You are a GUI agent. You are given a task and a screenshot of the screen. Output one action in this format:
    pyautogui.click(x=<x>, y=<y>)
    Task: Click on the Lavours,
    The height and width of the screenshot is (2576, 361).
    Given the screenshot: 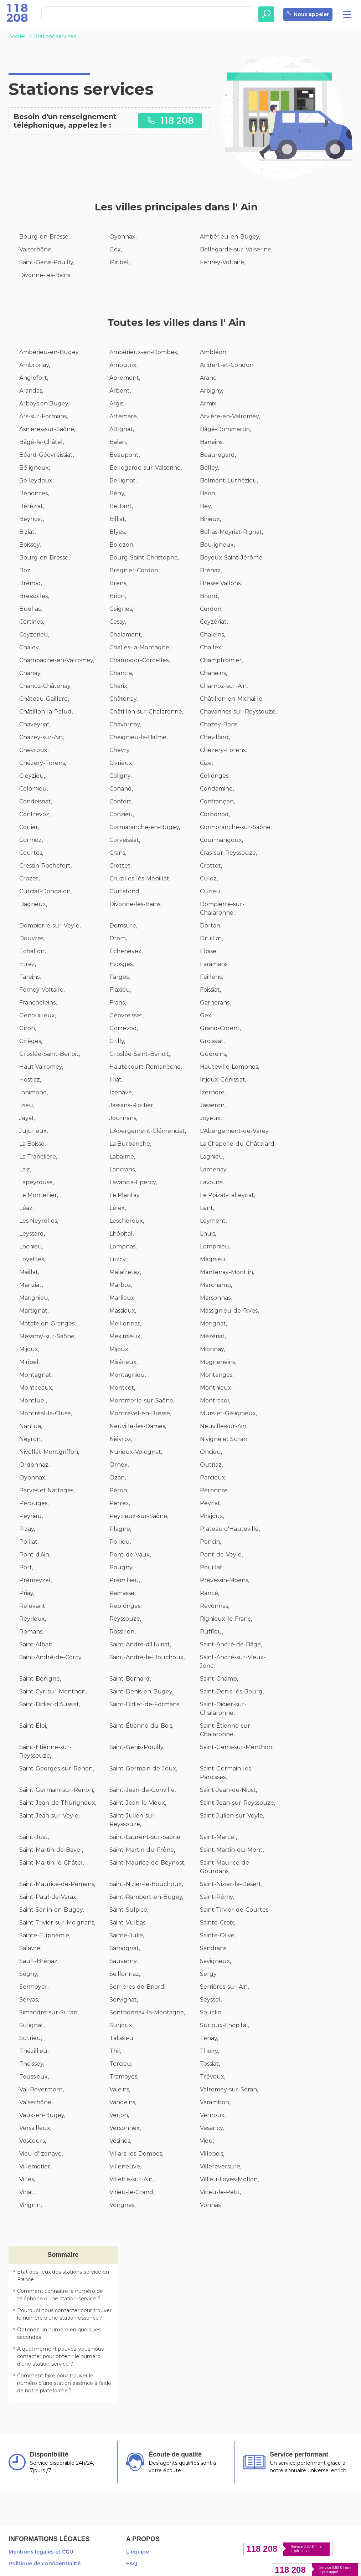 What is the action you would take?
    pyautogui.click(x=211, y=1182)
    